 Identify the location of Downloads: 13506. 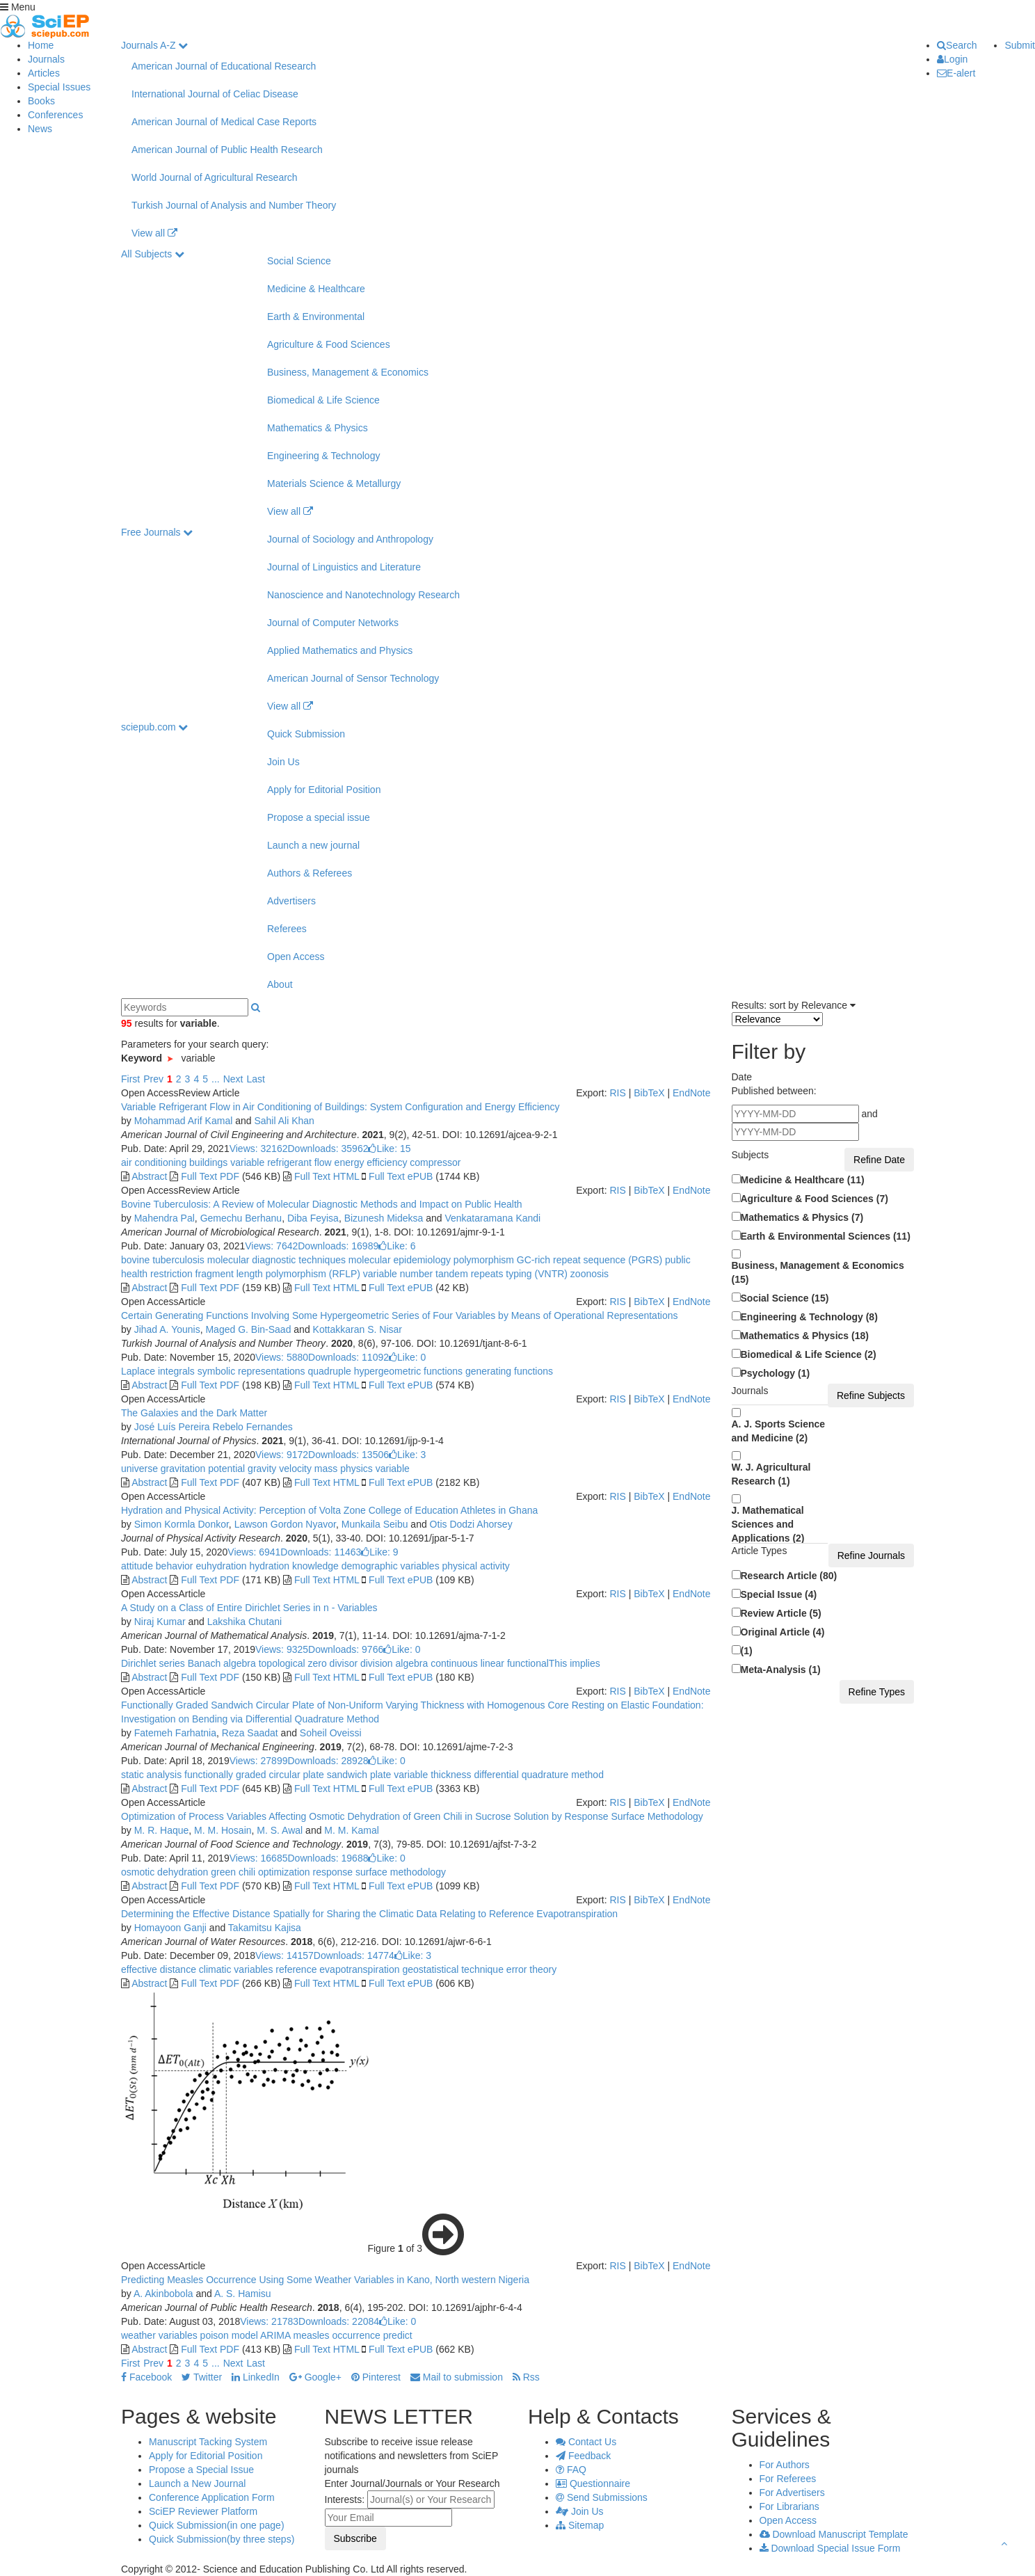
(348, 1454).